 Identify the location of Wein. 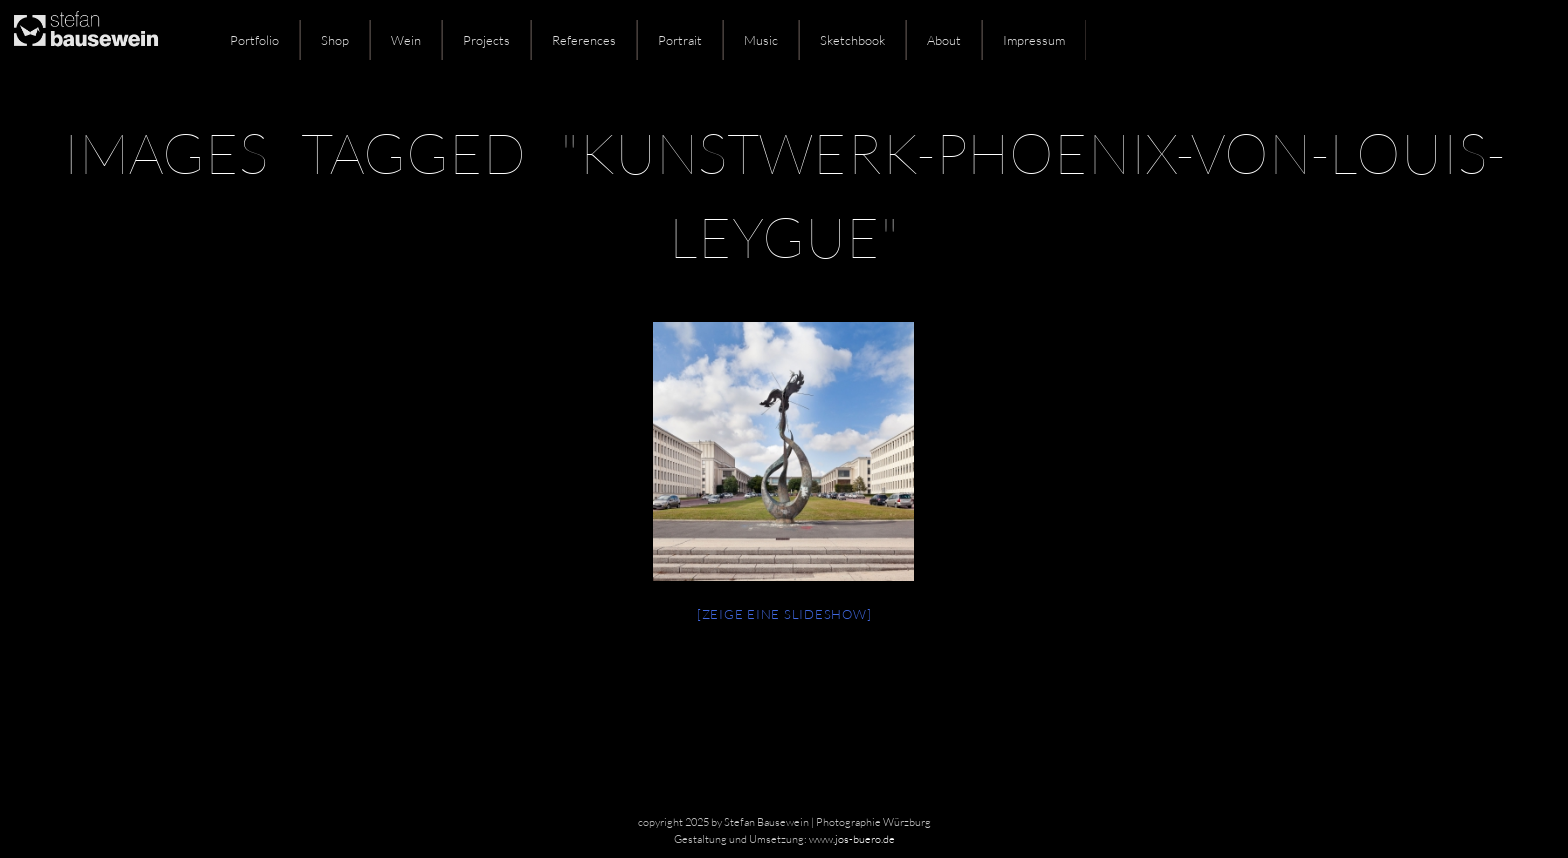
(406, 40).